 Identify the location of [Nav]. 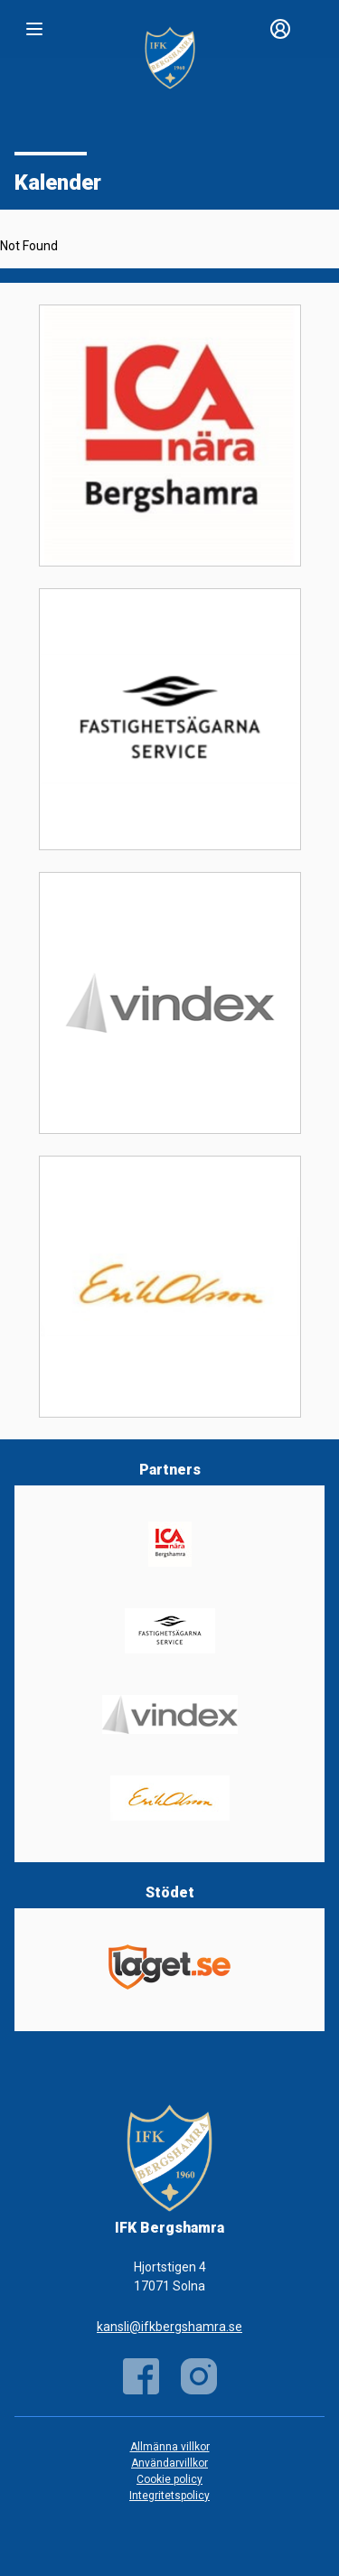
(34, 29).